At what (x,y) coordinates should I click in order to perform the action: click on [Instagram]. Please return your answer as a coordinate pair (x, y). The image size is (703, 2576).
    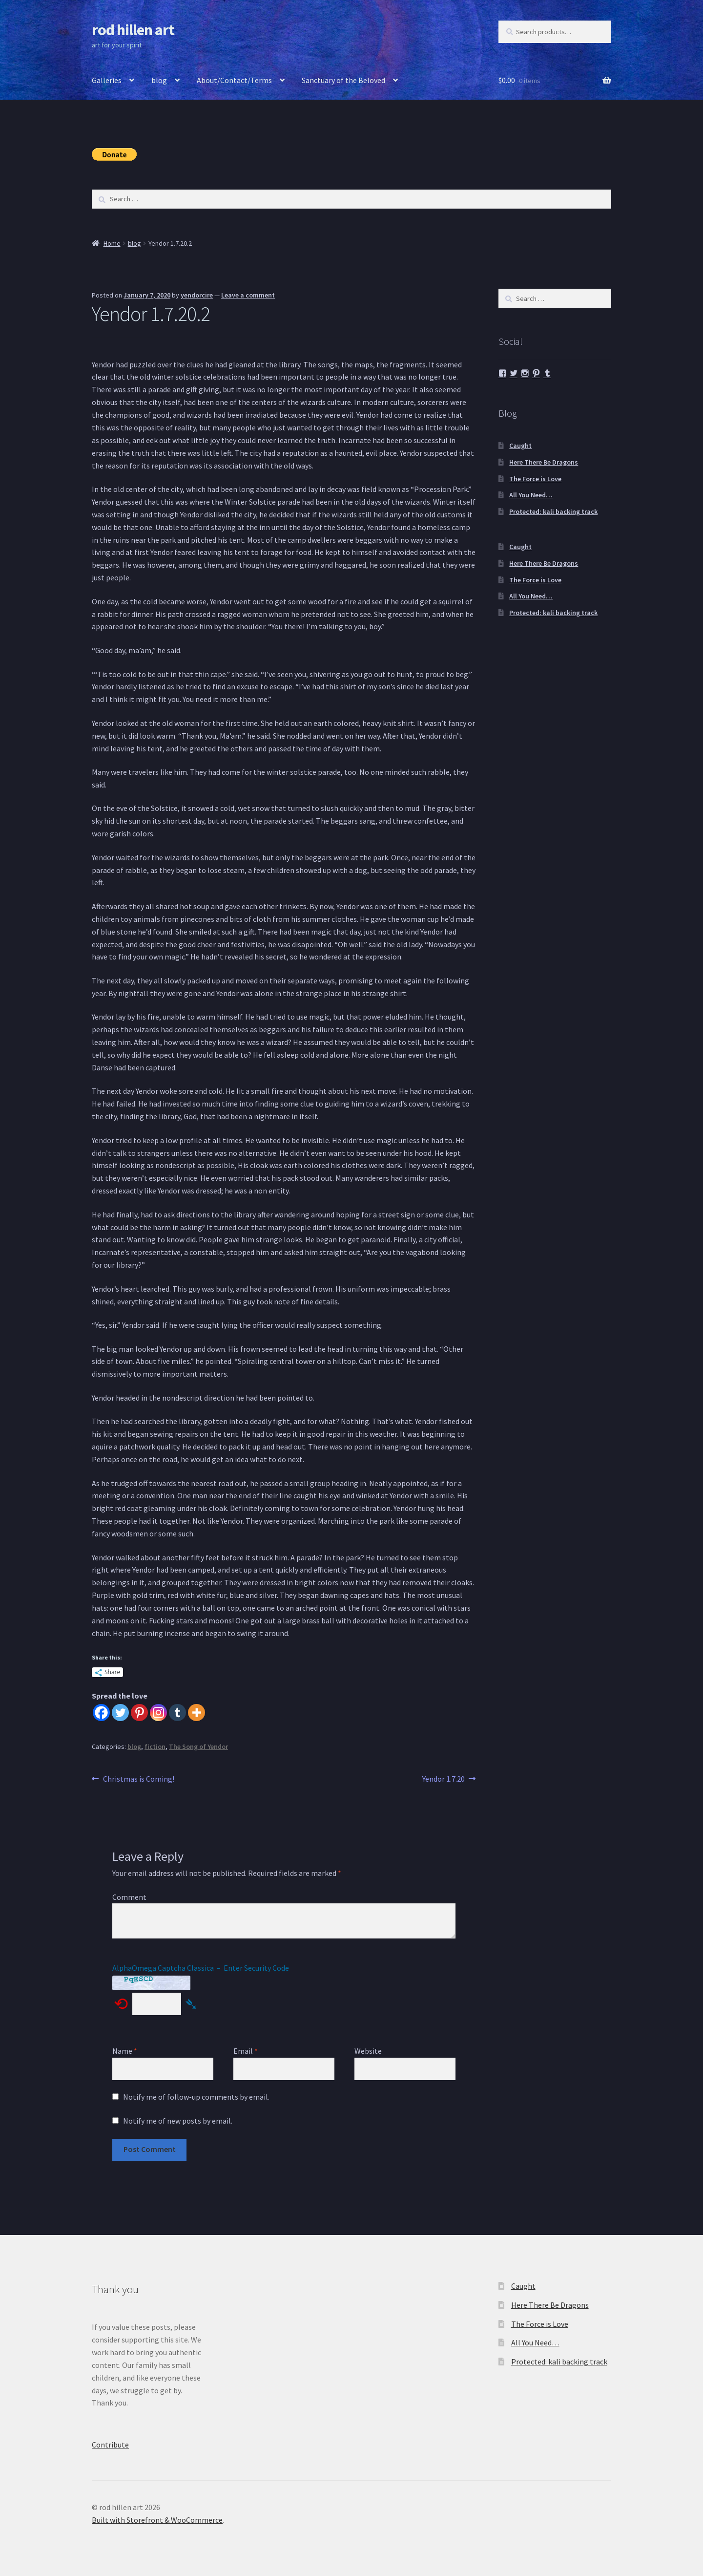
    Looking at the image, I should click on (158, 1712).